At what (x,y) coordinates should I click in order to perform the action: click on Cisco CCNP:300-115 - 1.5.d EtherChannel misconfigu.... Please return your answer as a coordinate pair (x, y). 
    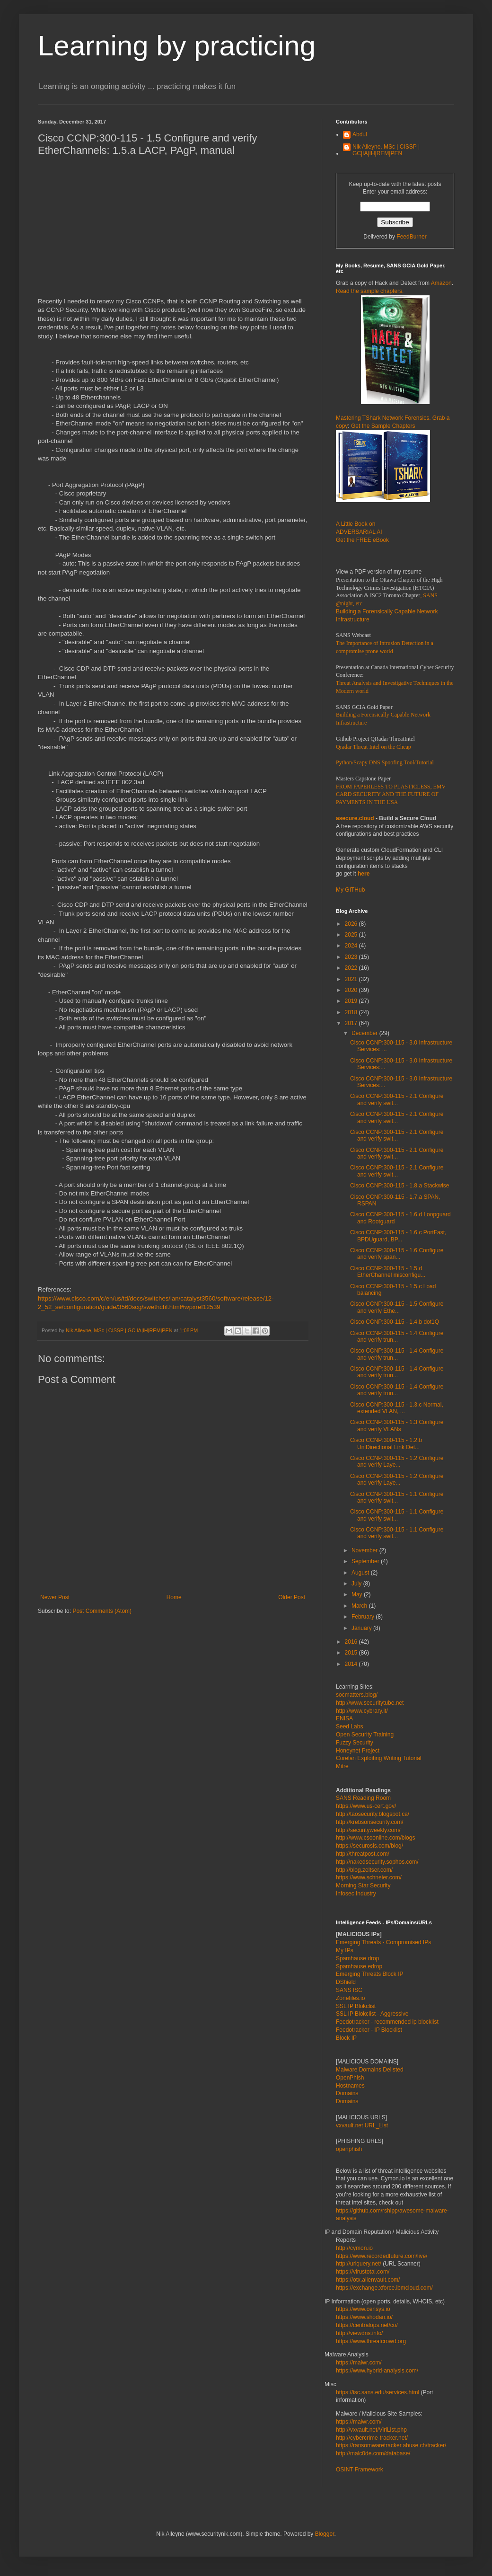
    Looking at the image, I should click on (387, 1271).